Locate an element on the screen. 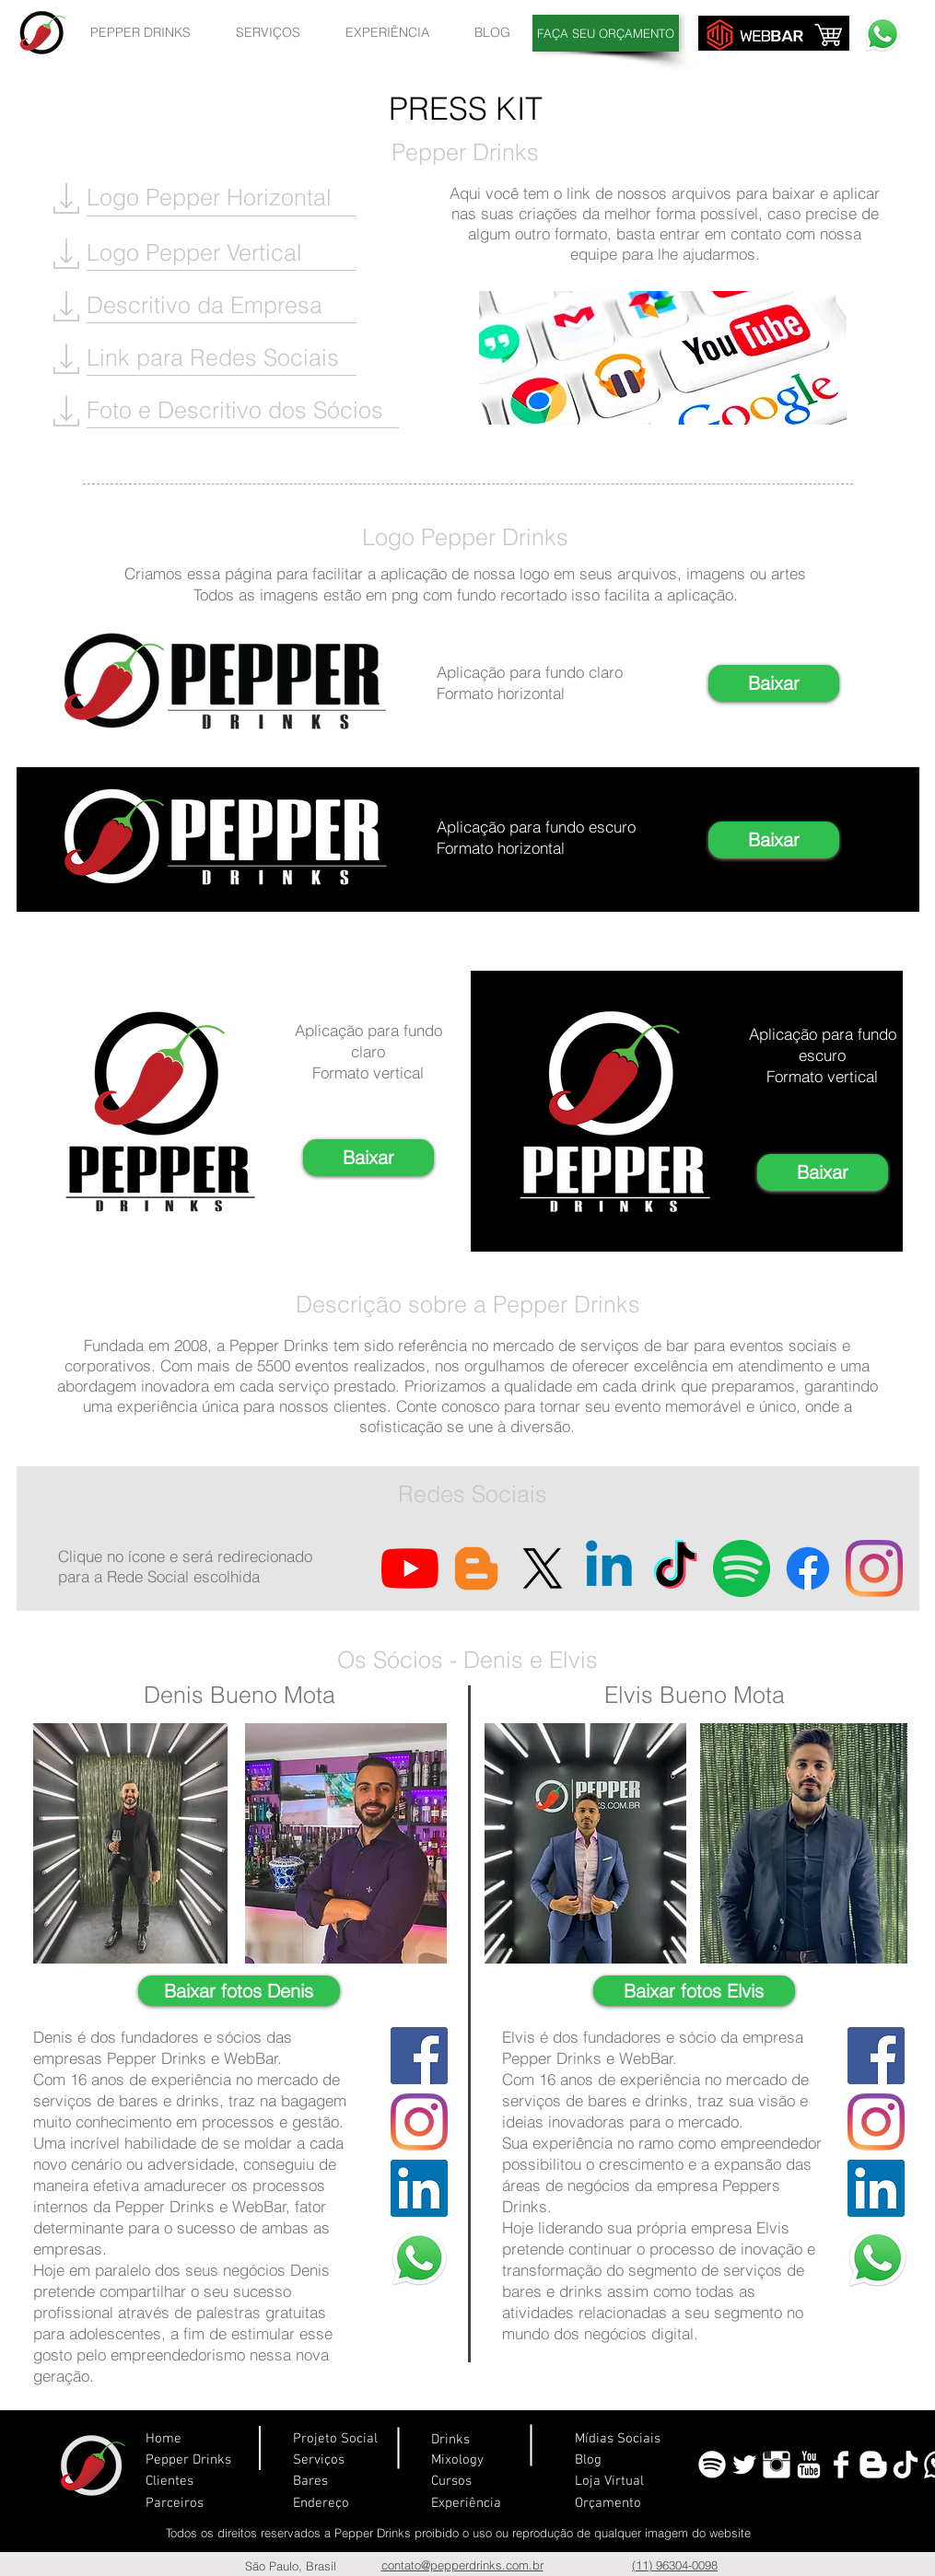  [TikTok-Logo-PNG] is located at coordinates (905, 2464).